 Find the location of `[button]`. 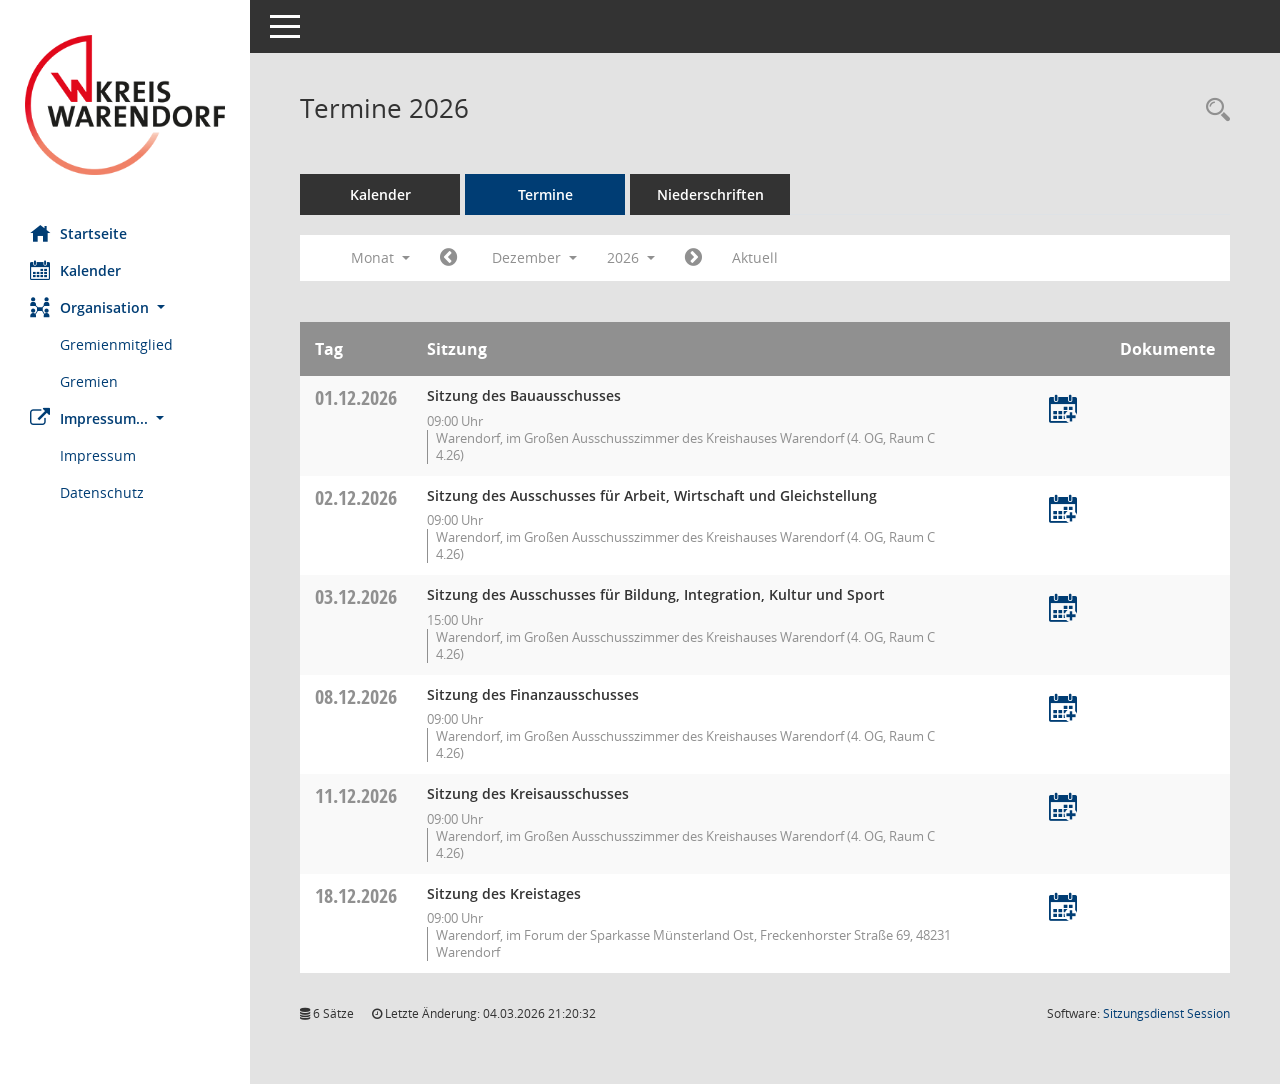

[button] is located at coordinates (125, 307).